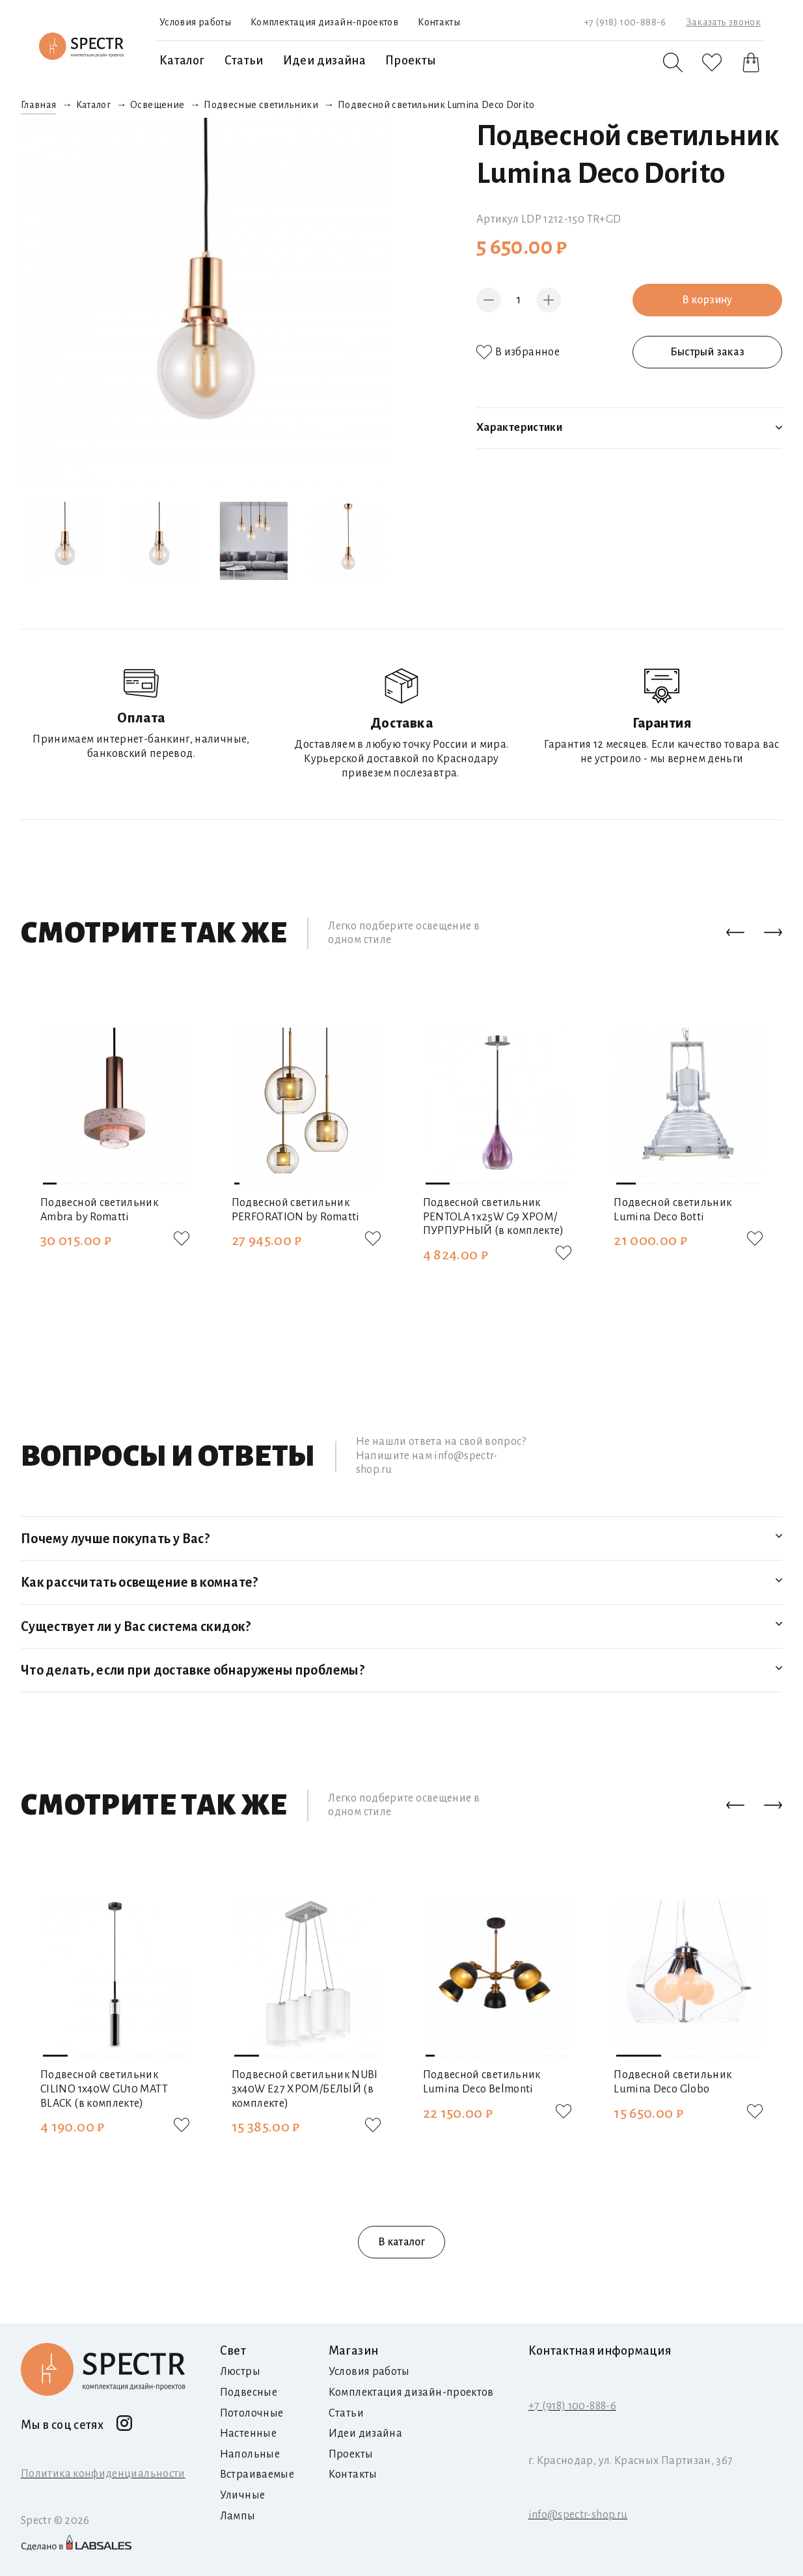 This screenshot has height=2576, width=803. What do you see at coordinates (672, 2082) in the screenshot?
I see `Подвесной светильник Lumina Deco Globo` at bounding box center [672, 2082].